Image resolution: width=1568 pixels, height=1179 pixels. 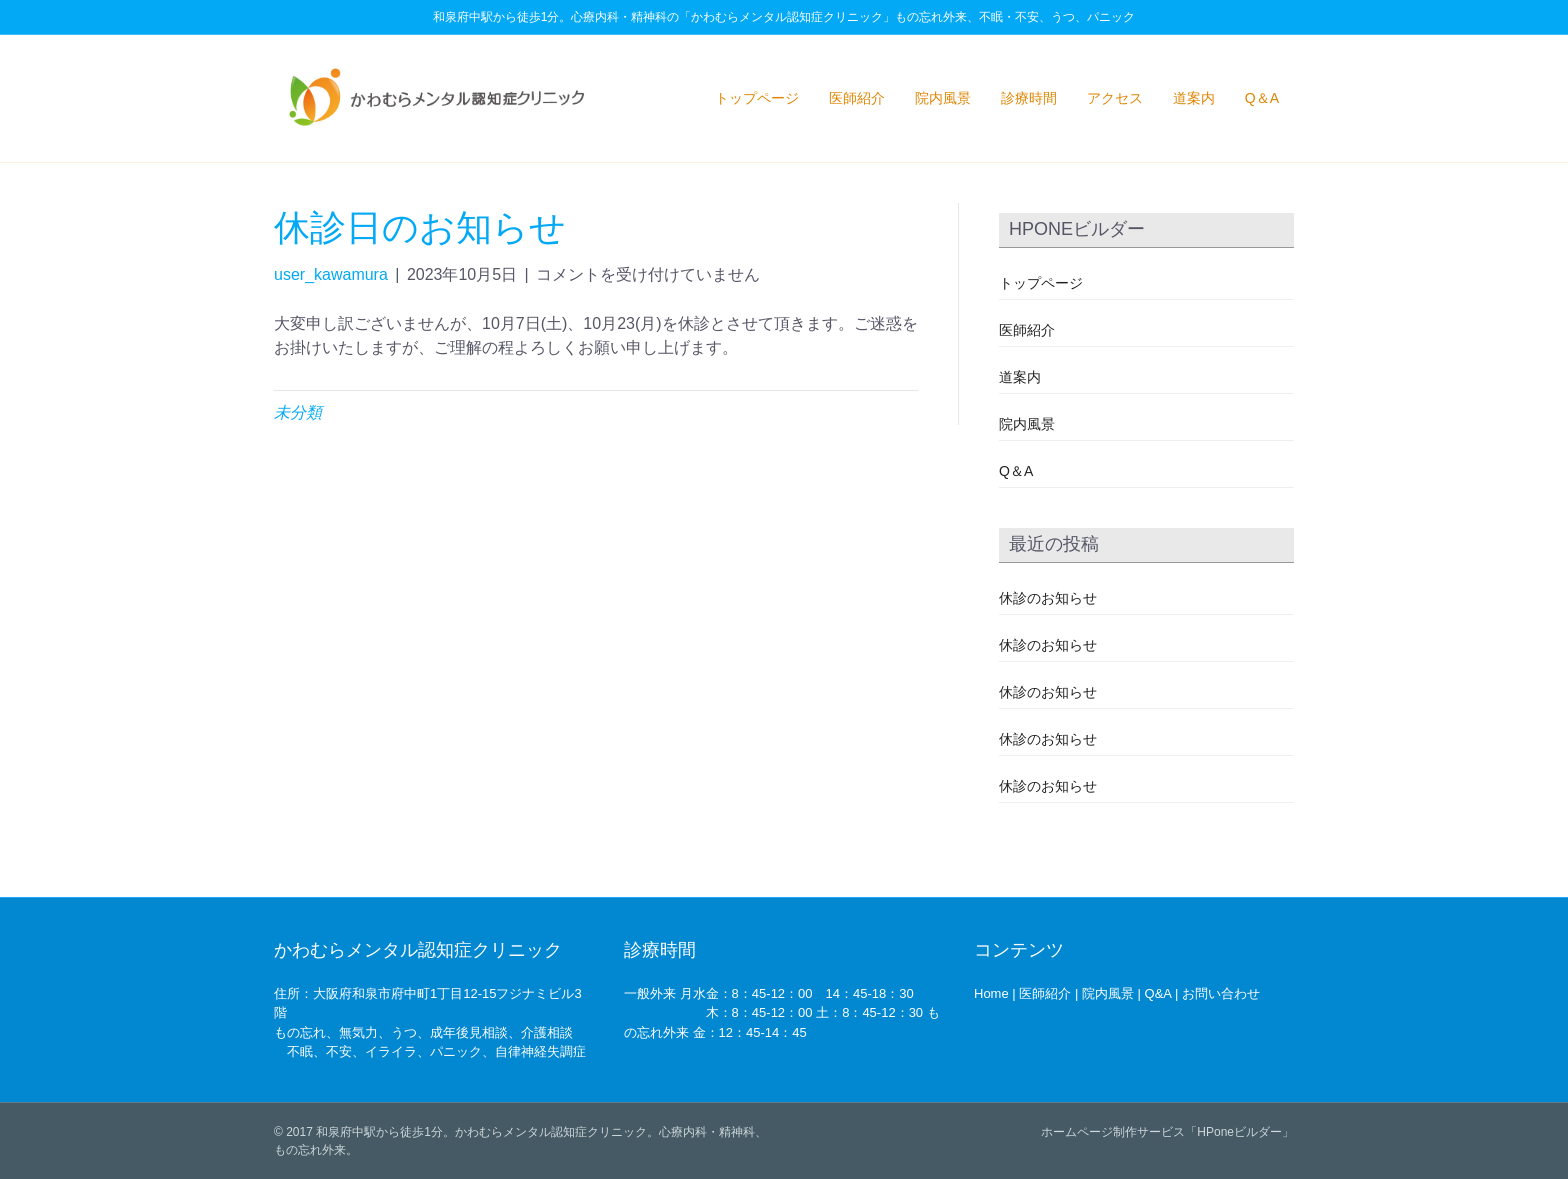 I want to click on トップページ, so click(x=757, y=98).